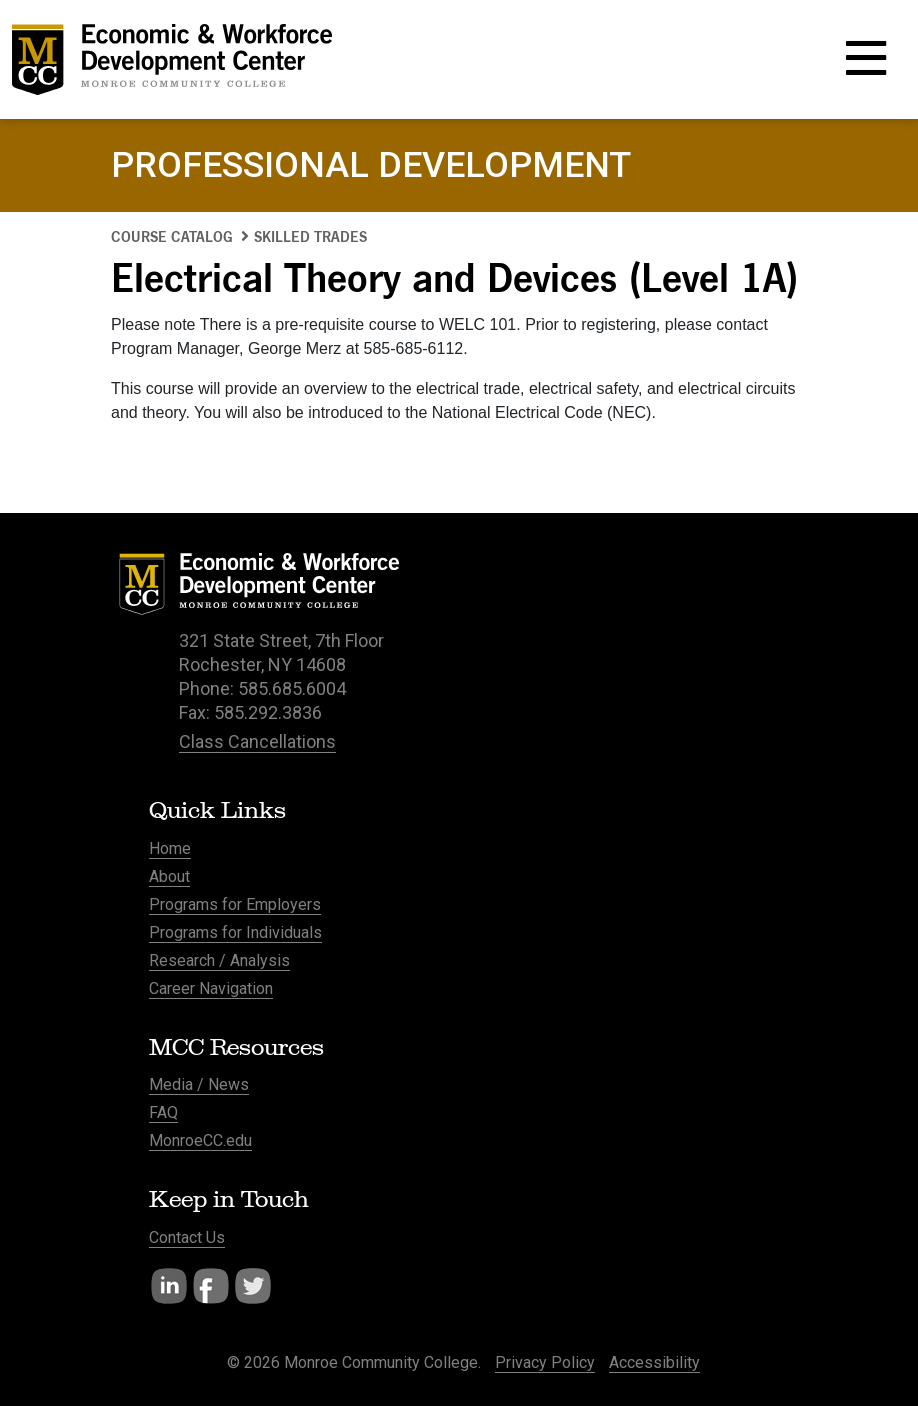 The height and width of the screenshot is (1406, 918). Describe the element at coordinates (219, 960) in the screenshot. I see `Research / Analysis` at that location.